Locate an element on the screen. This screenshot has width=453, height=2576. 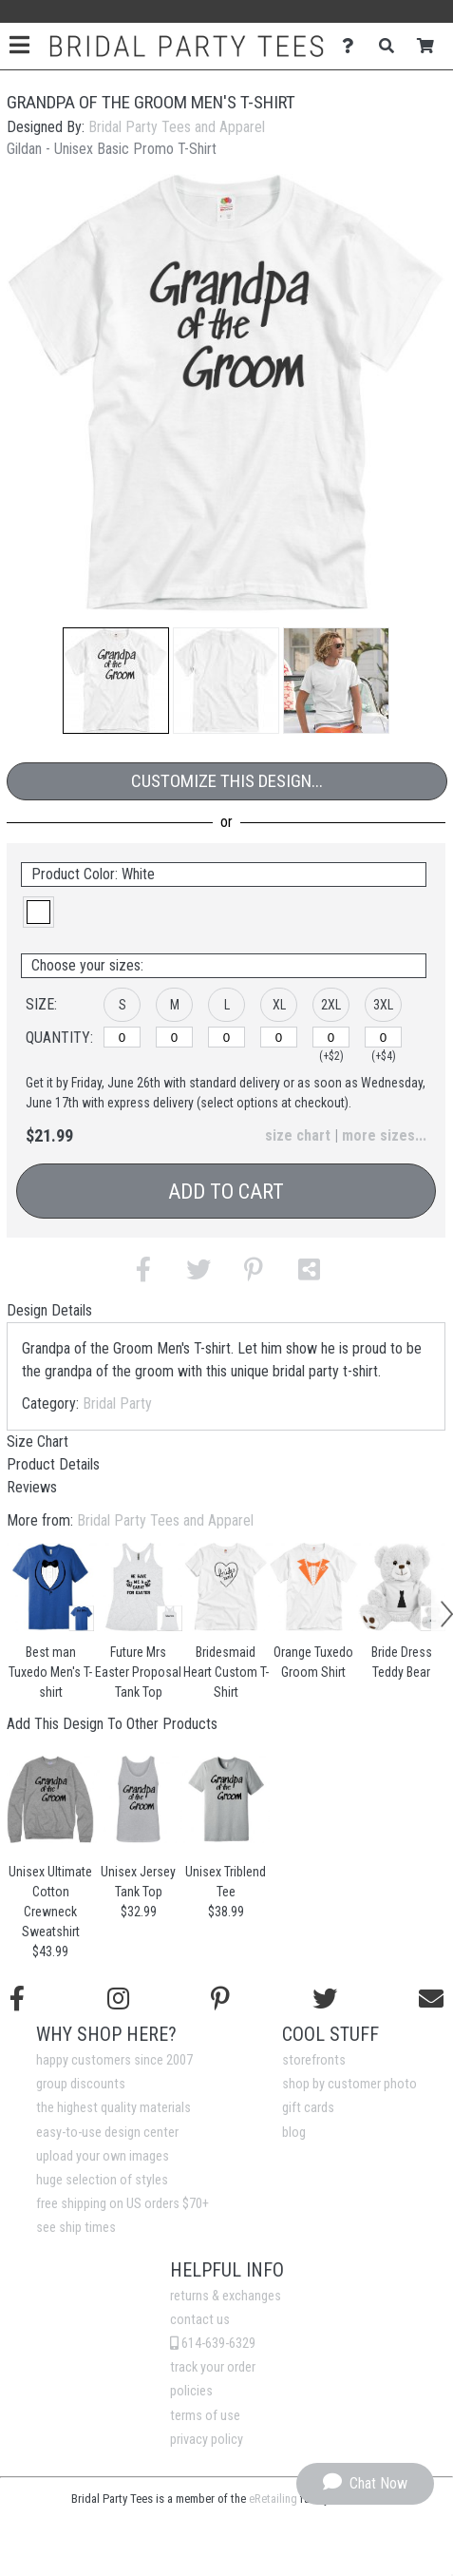
[XL] is located at coordinates (278, 1037).